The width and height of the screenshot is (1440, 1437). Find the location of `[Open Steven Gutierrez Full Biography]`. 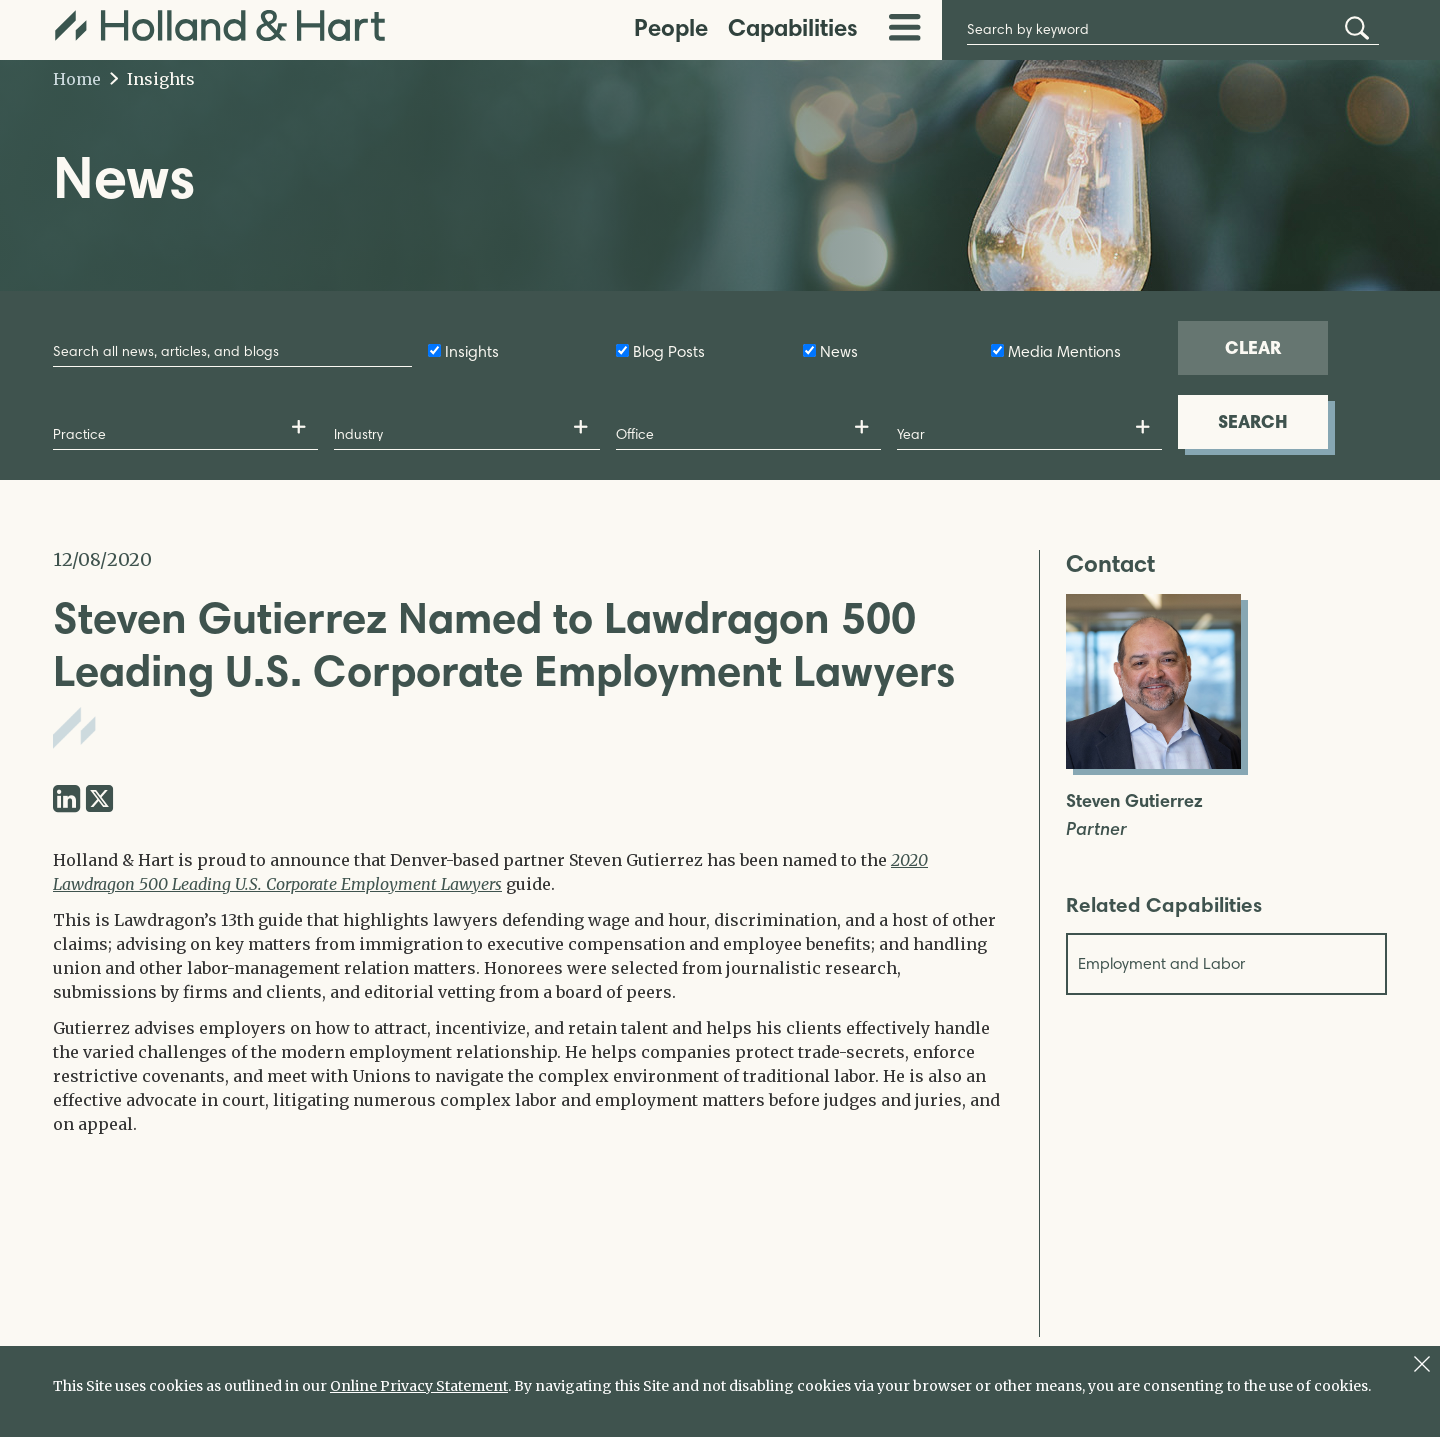

[Open Steven Gutierrez Full Biography] is located at coordinates (1153, 763).